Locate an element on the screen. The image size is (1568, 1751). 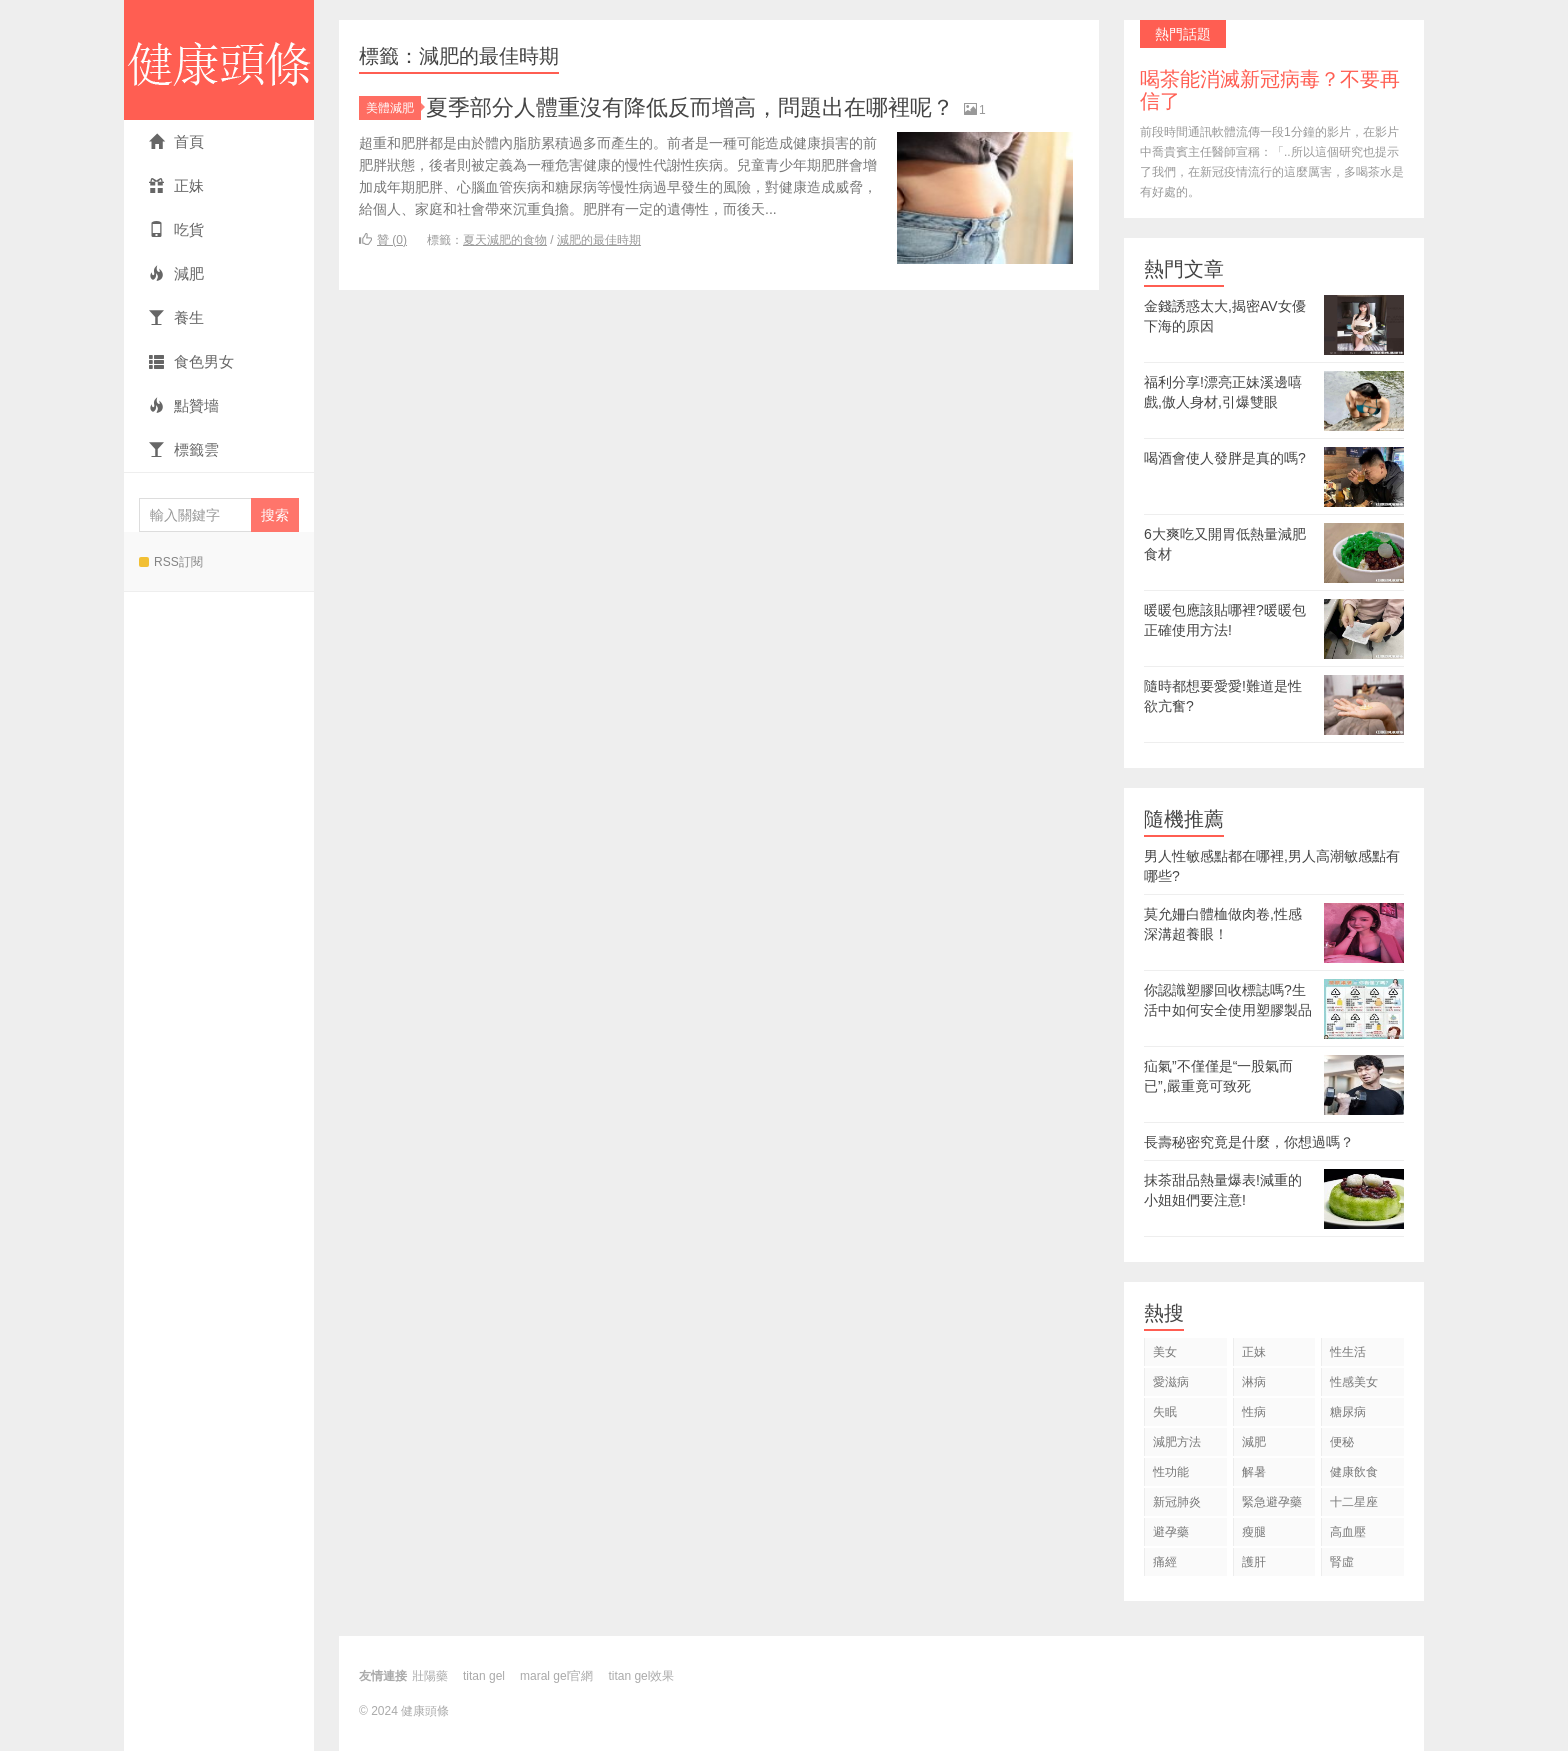
健康飲食 is located at coordinates (1354, 1472).